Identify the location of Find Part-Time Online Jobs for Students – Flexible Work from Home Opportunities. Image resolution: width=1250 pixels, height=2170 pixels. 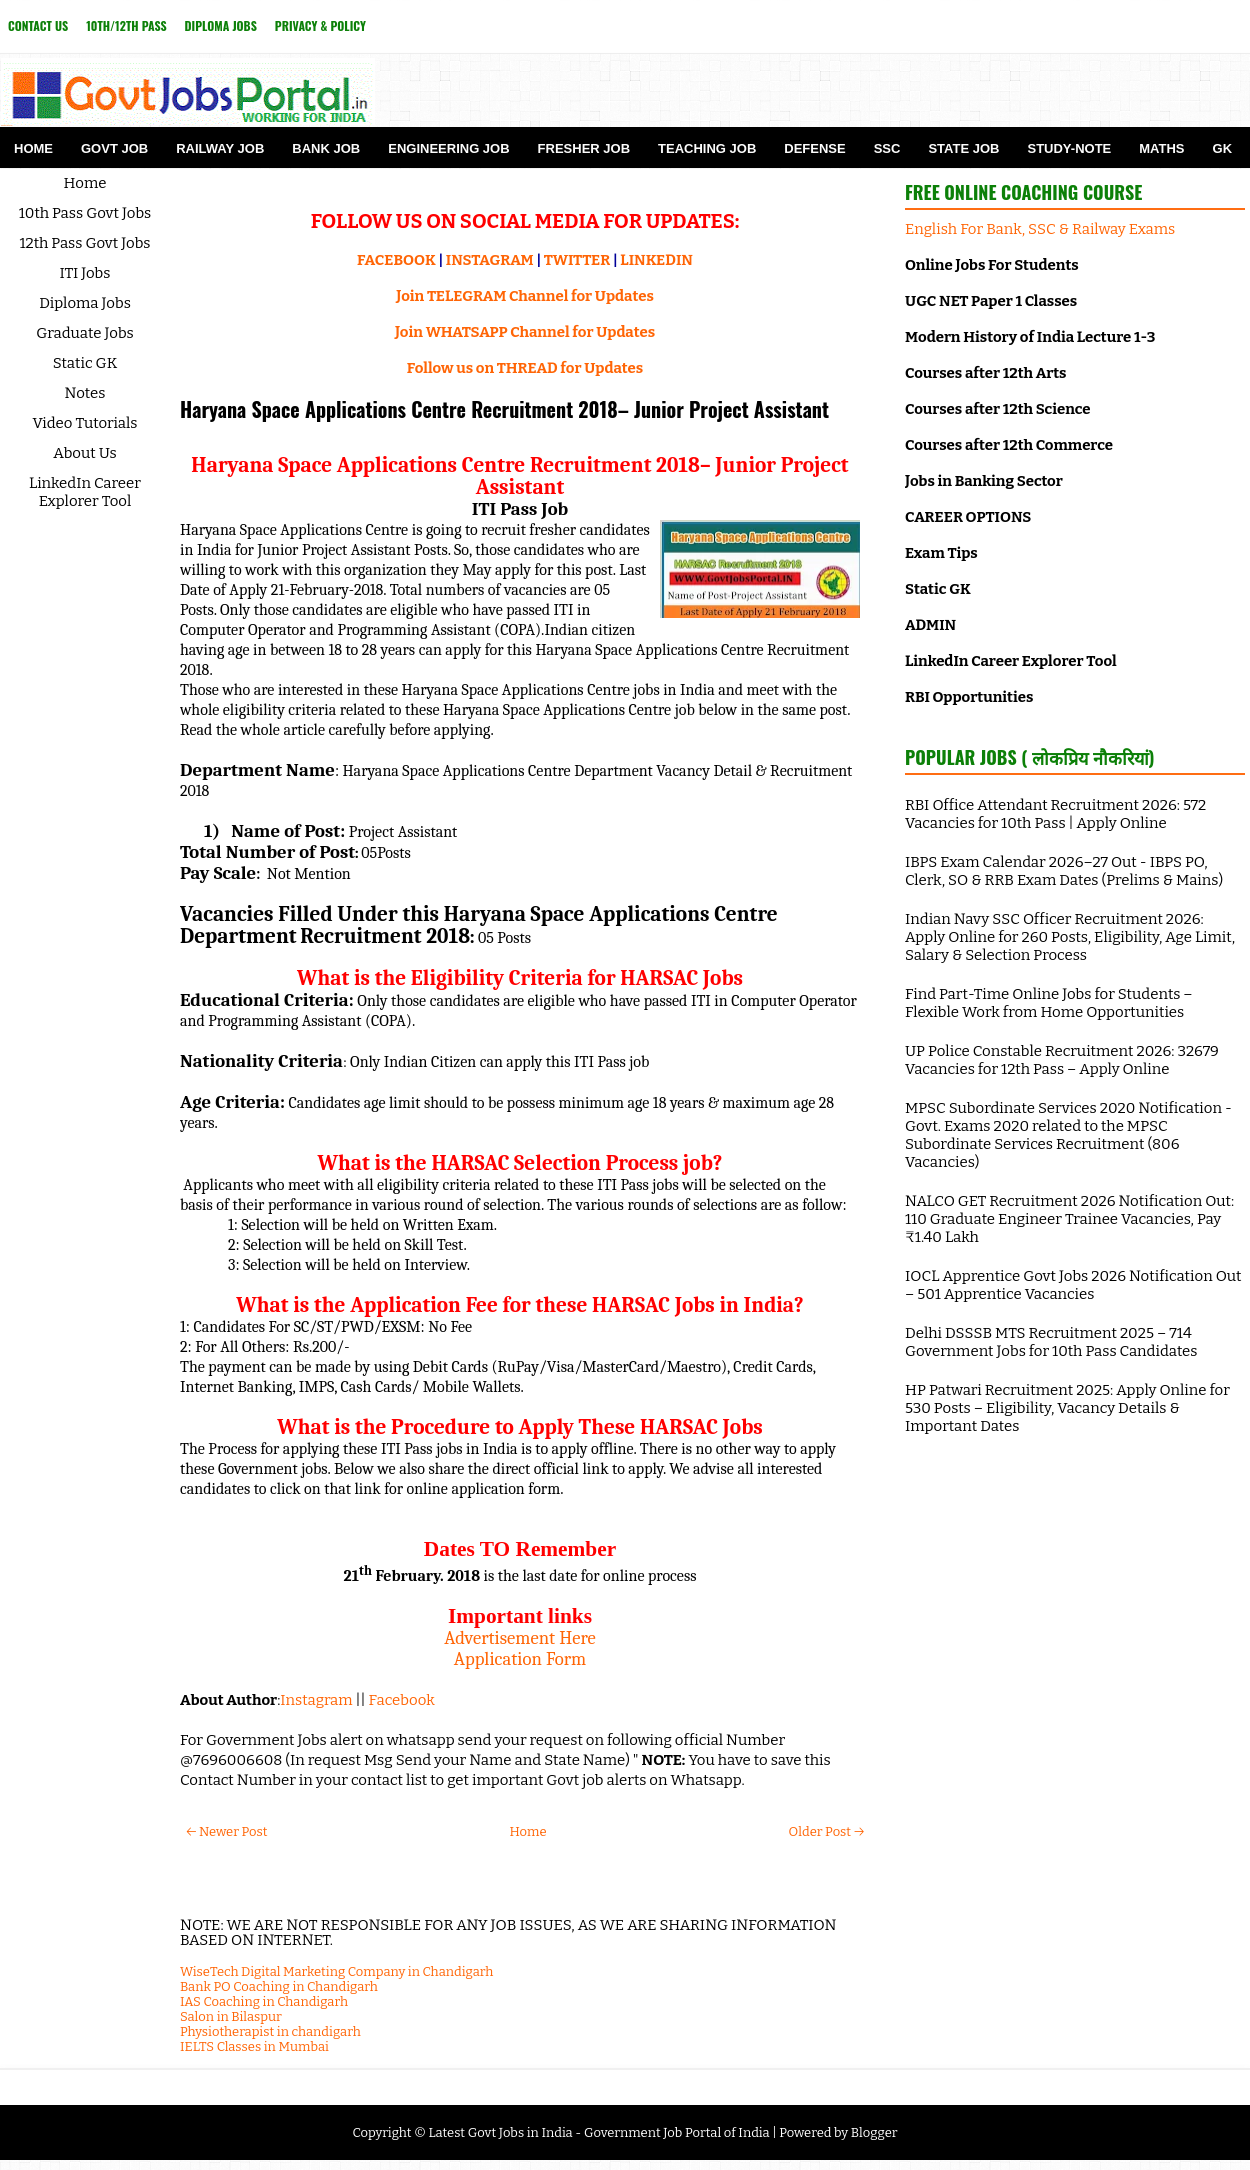
(1049, 1003).